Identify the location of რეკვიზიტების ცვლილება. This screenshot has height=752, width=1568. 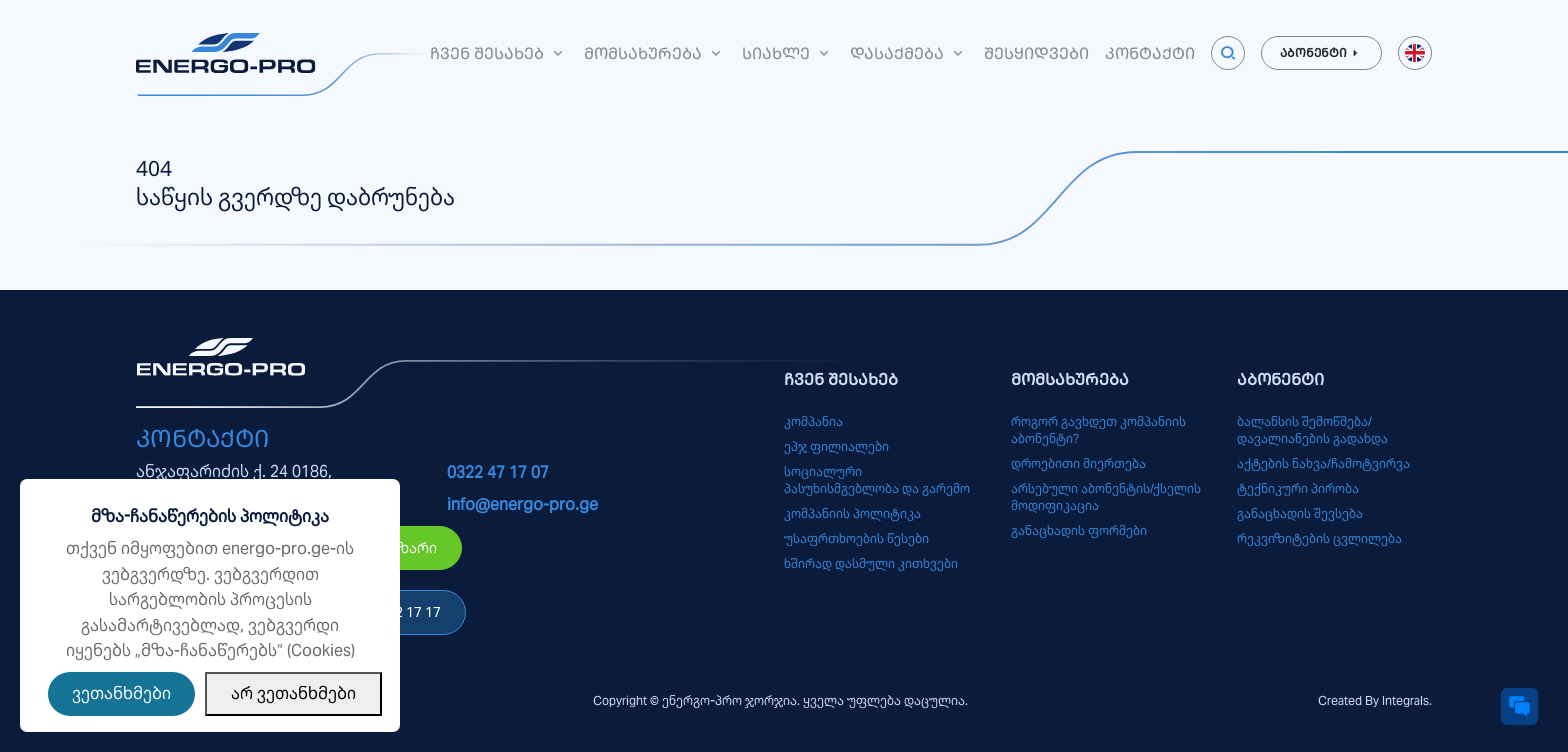
(1319, 538).